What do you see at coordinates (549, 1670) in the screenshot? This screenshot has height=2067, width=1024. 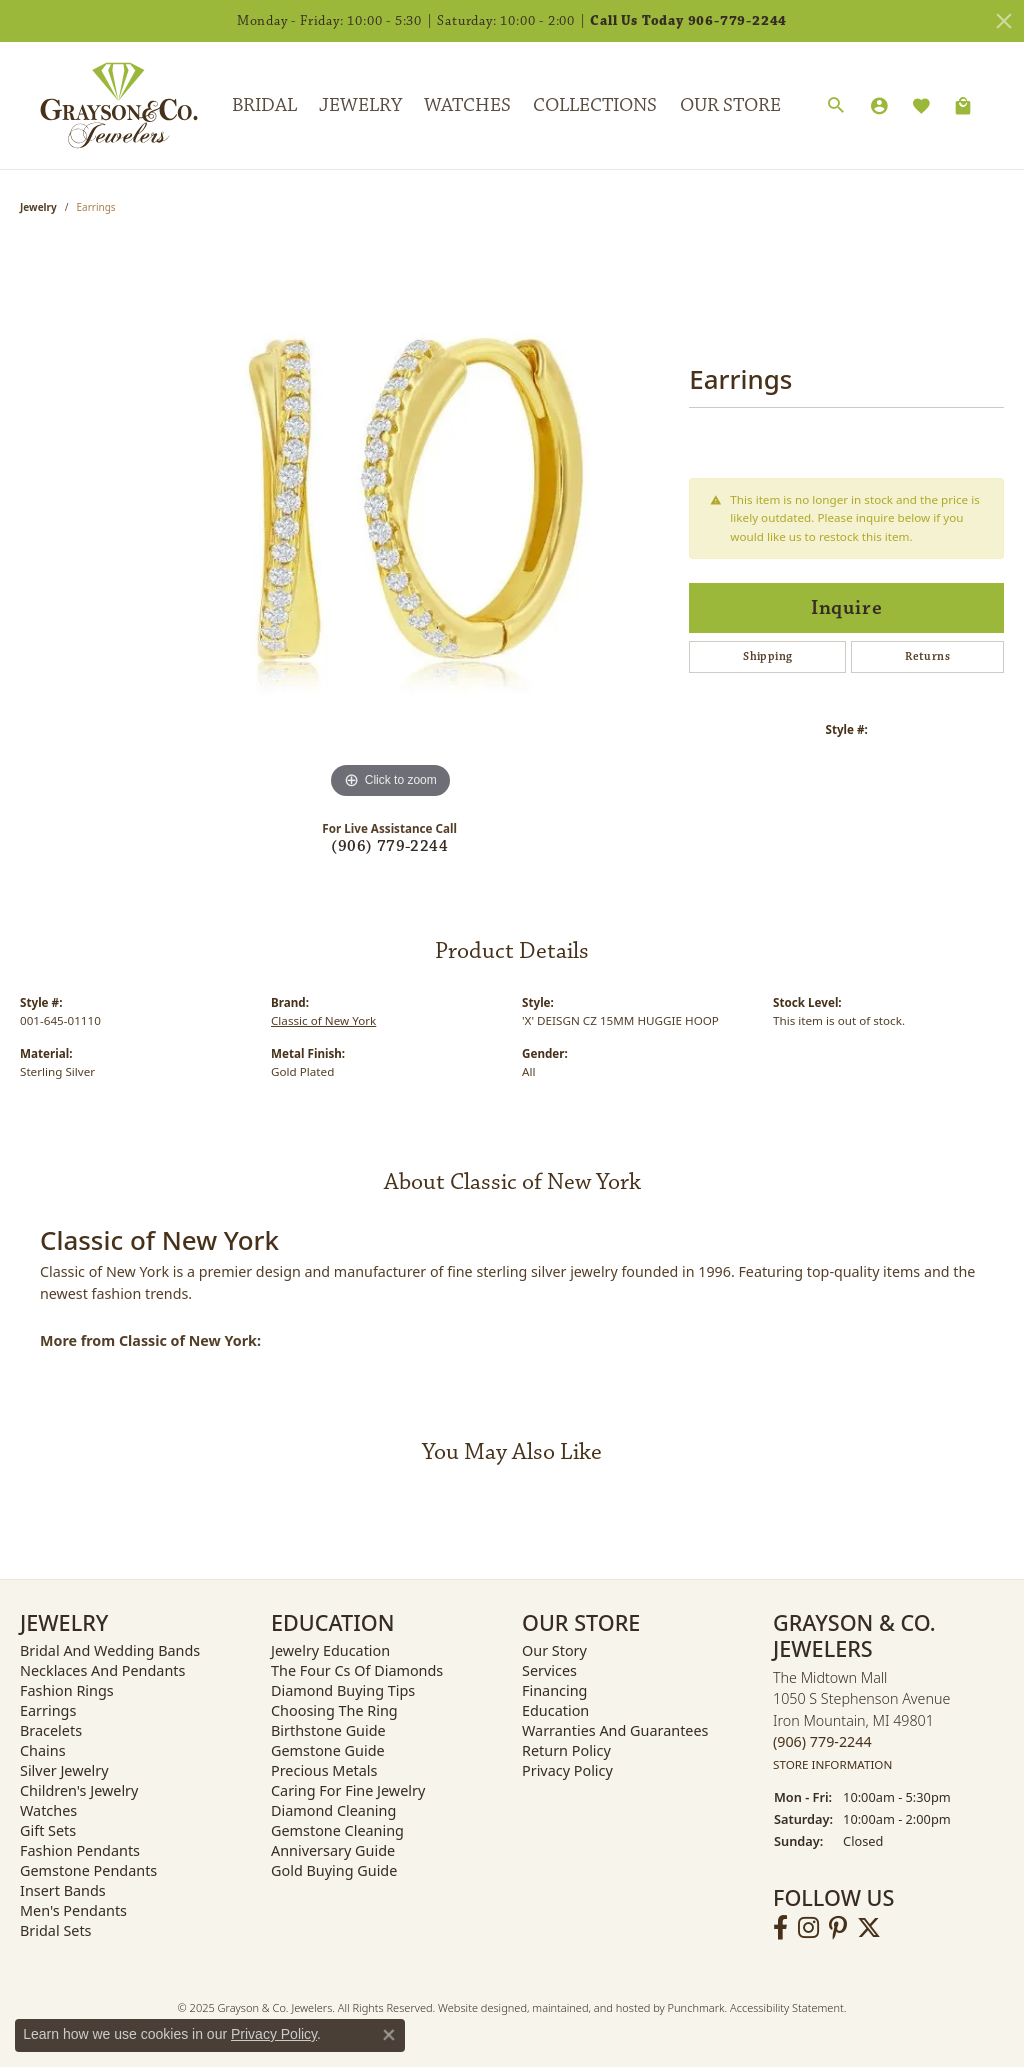 I see `Services [menuitem]` at bounding box center [549, 1670].